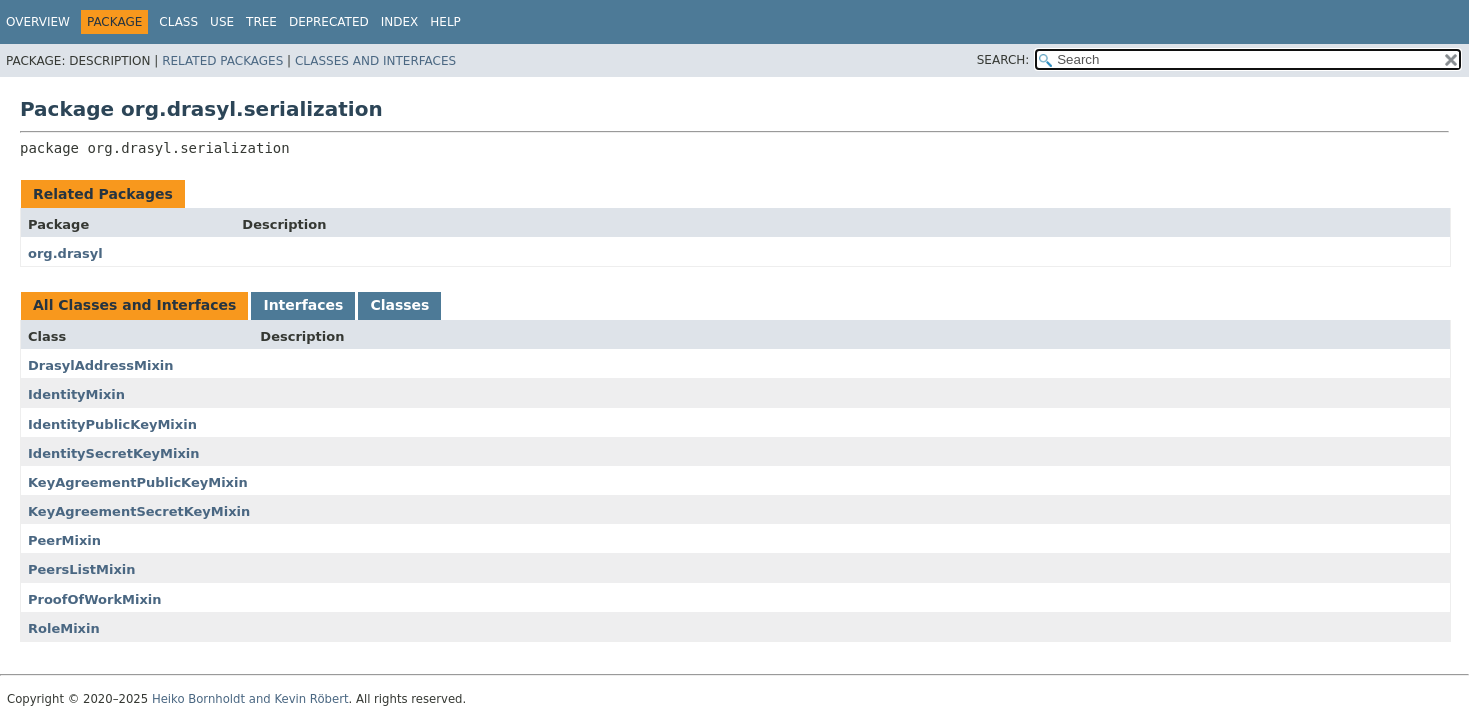 This screenshot has width=1469, height=720. I want to click on PeersListMixin, so click(82, 569).